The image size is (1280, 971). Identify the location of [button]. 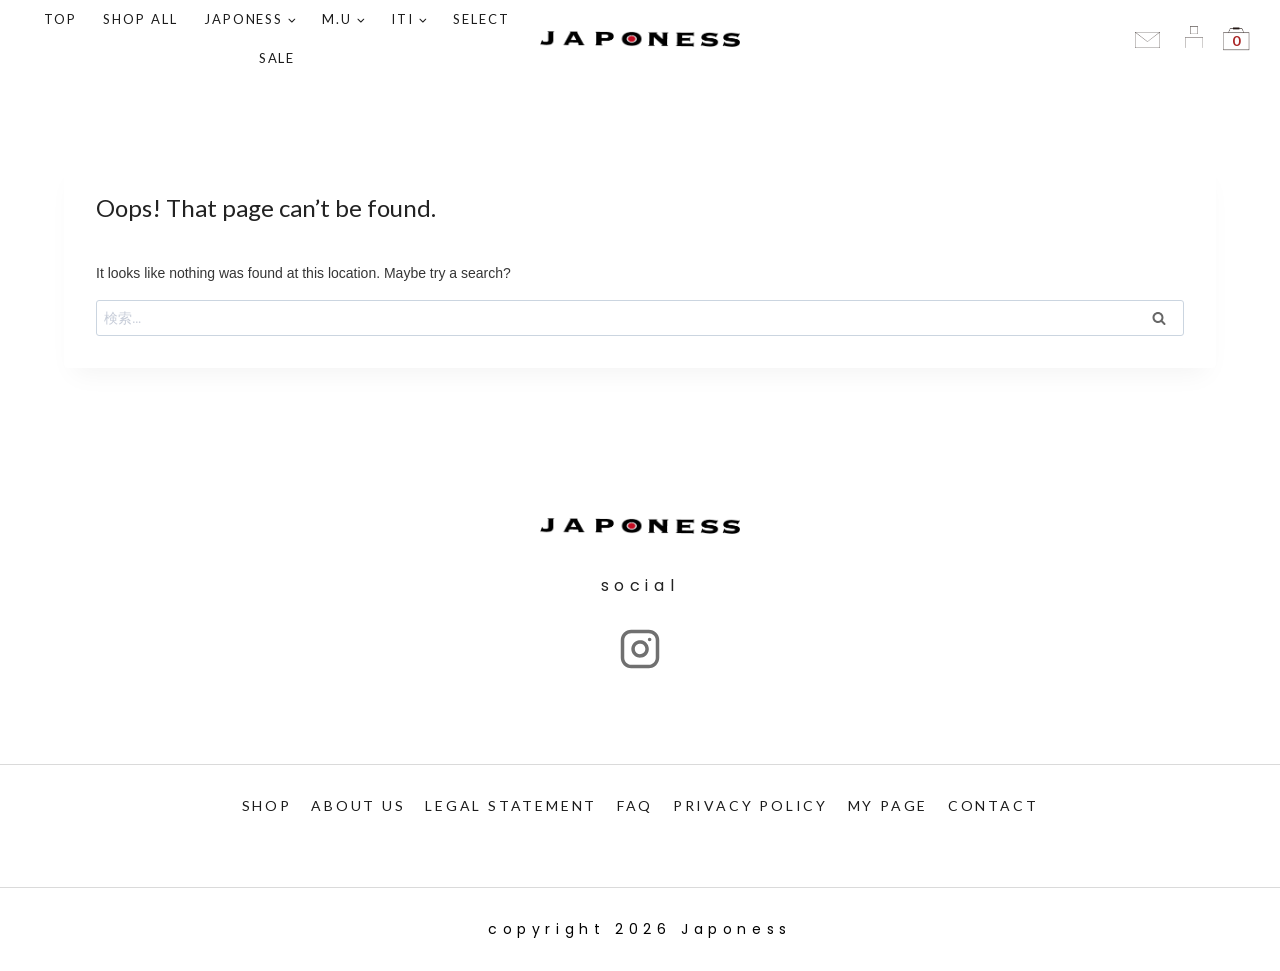
(291, 19).